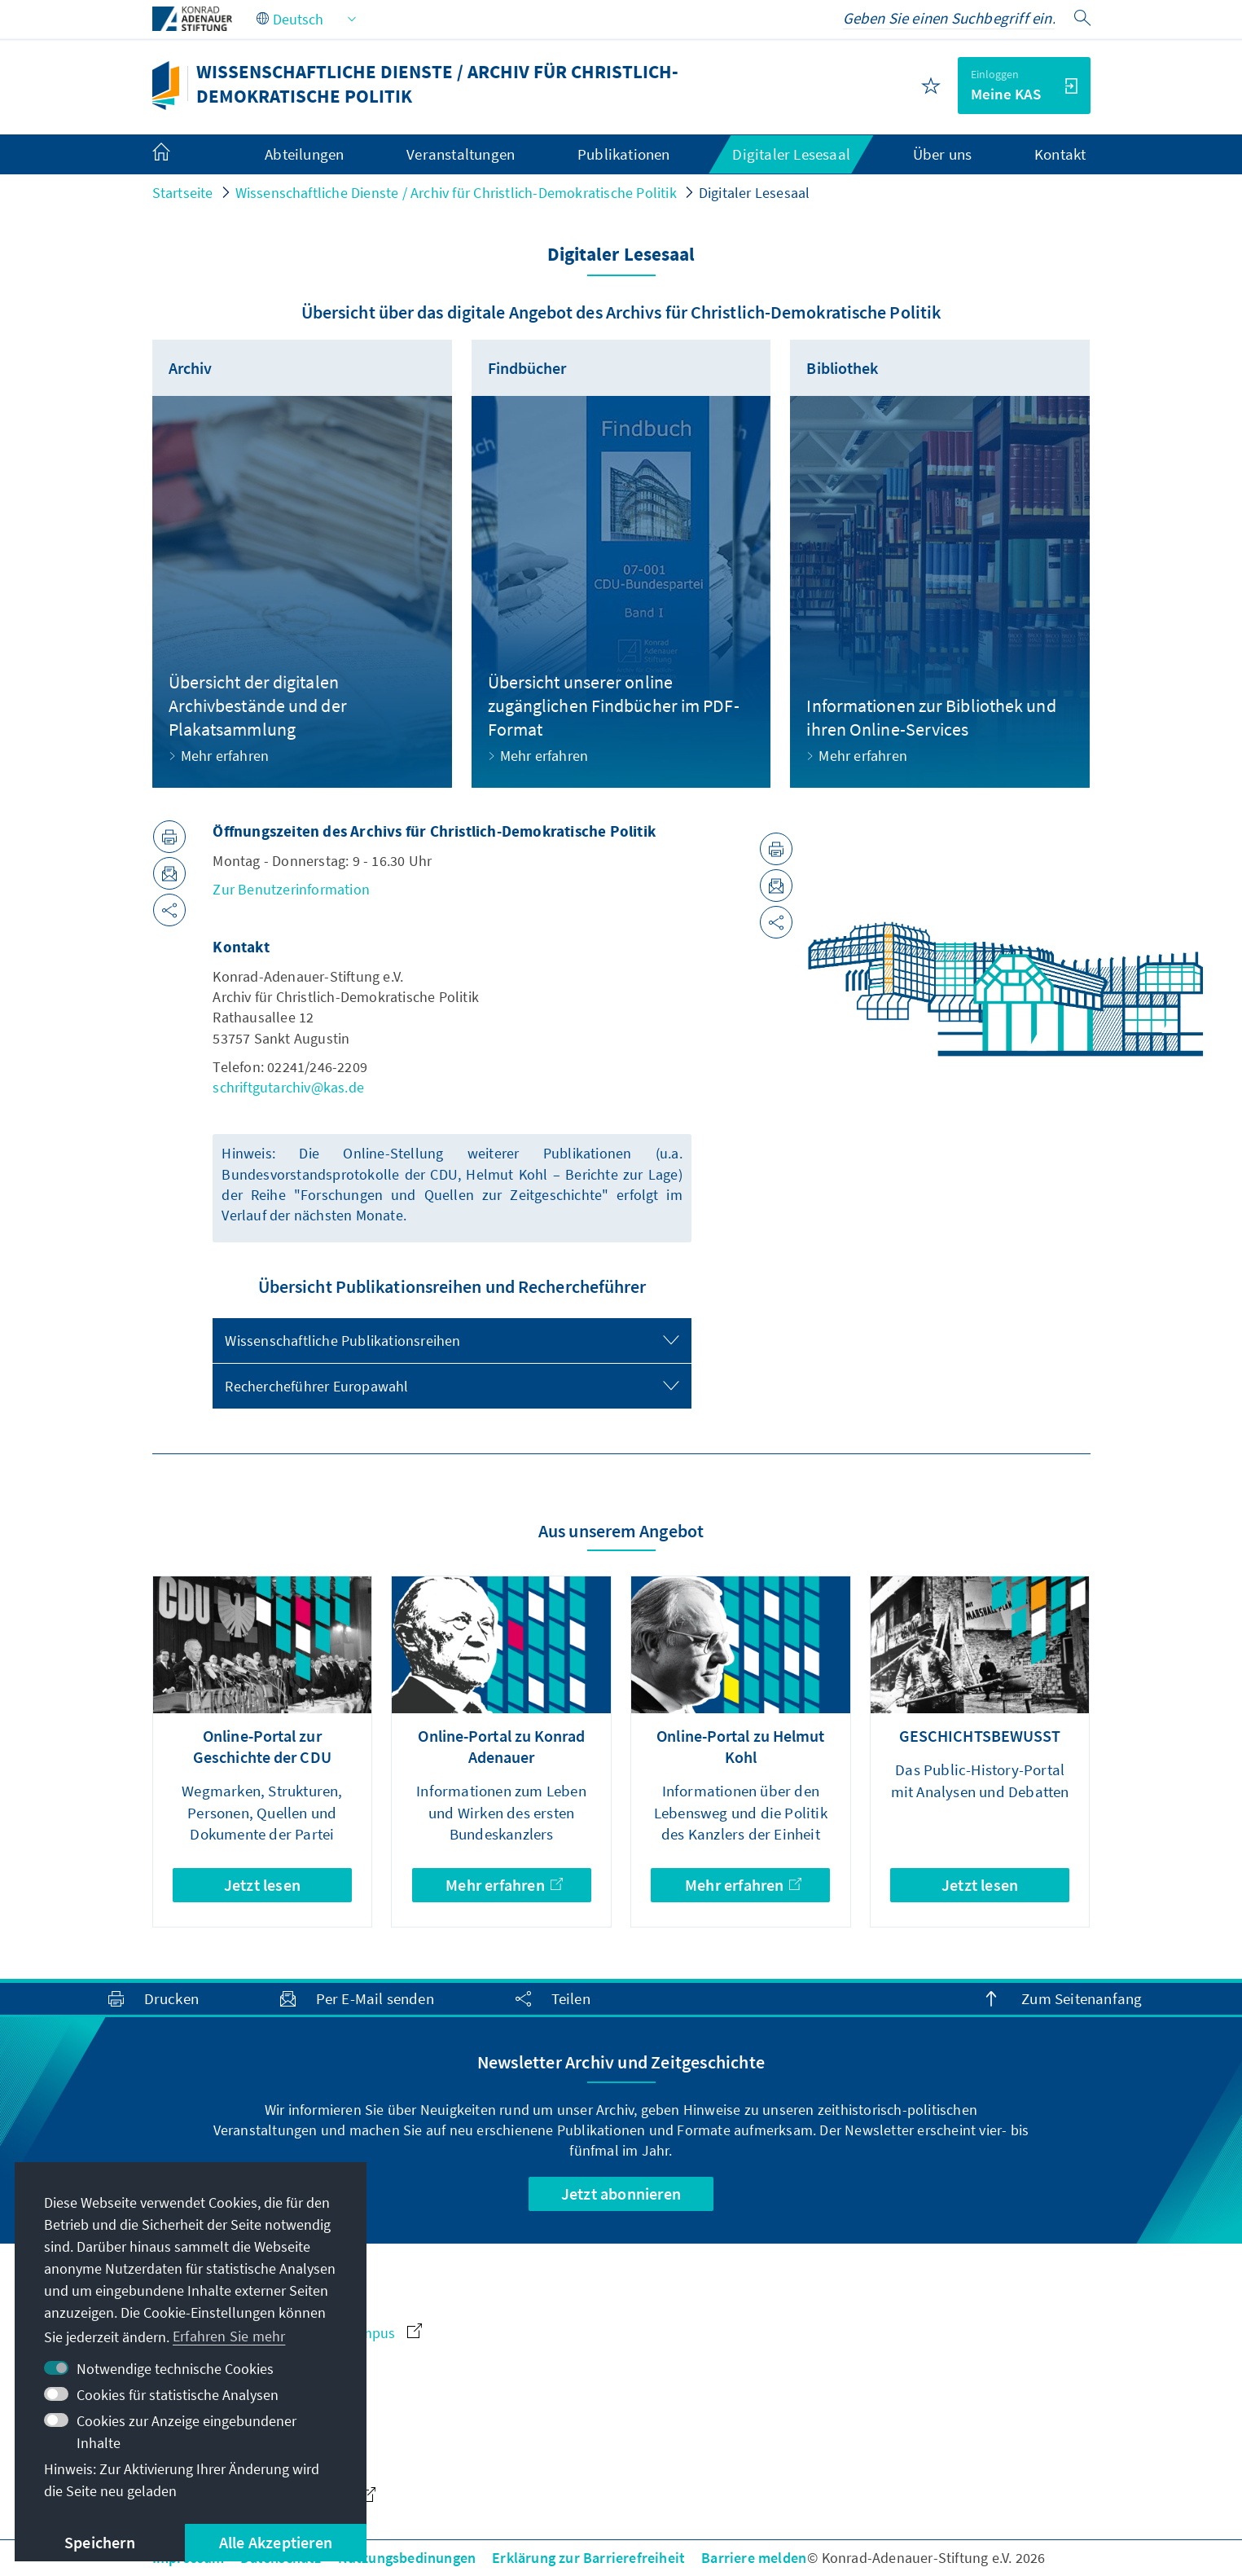  What do you see at coordinates (942, 154) in the screenshot?
I see `Über uns [menuitem]` at bounding box center [942, 154].